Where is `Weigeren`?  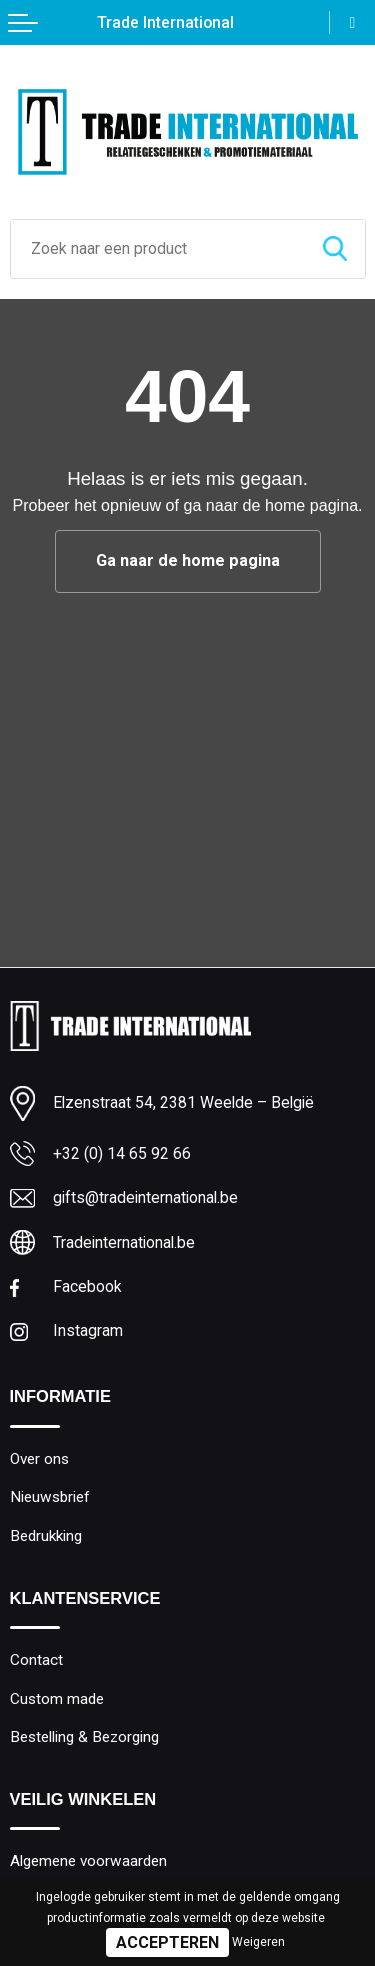
Weigeren is located at coordinates (258, 1942).